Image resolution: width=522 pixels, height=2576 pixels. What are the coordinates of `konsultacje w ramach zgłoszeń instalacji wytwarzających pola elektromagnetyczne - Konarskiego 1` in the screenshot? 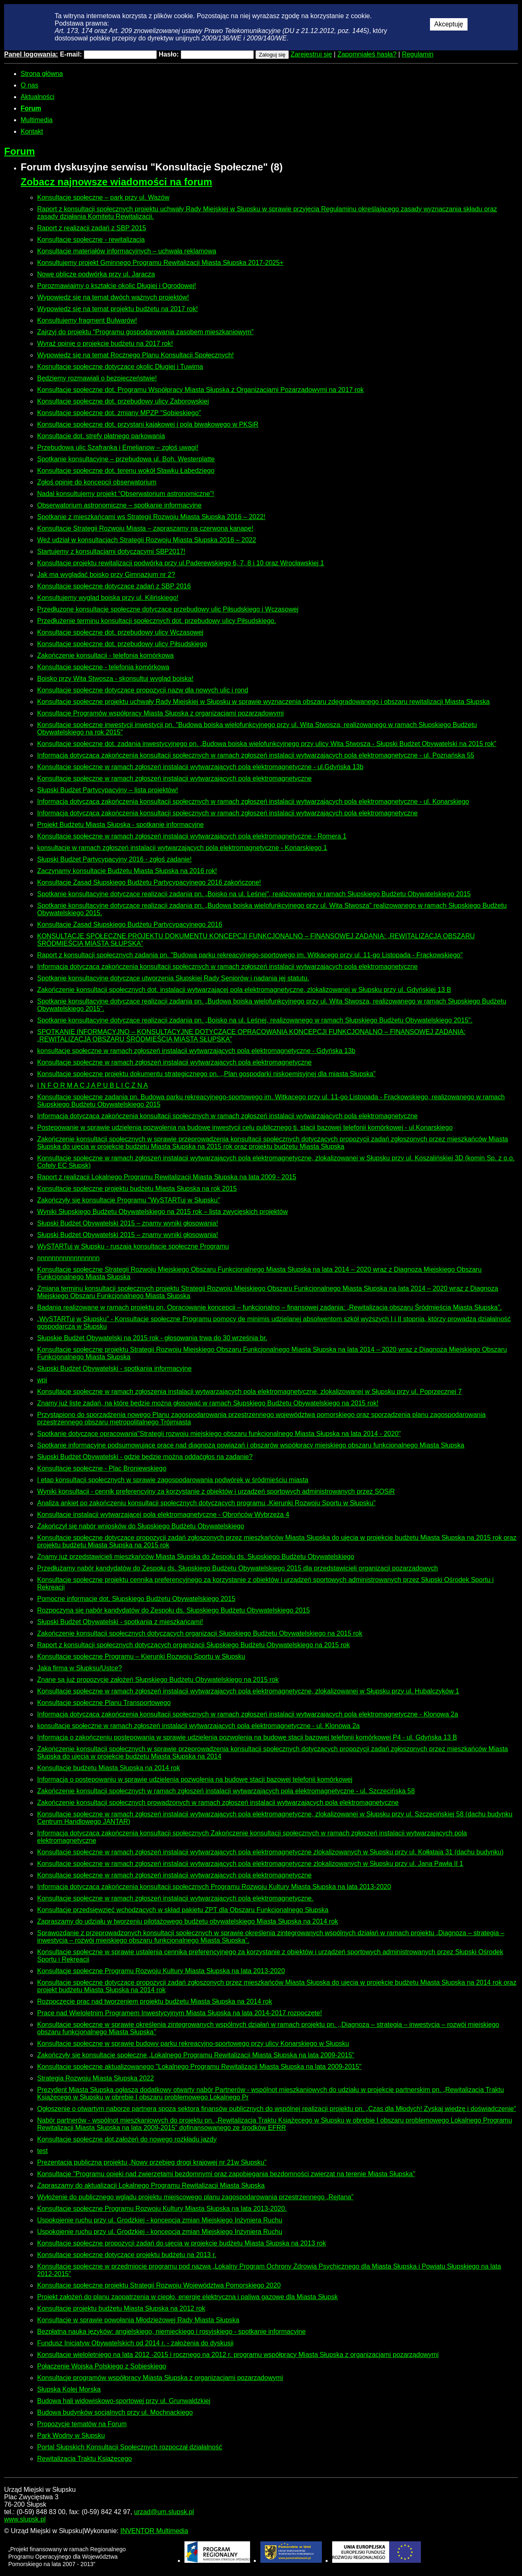 It's located at (182, 847).